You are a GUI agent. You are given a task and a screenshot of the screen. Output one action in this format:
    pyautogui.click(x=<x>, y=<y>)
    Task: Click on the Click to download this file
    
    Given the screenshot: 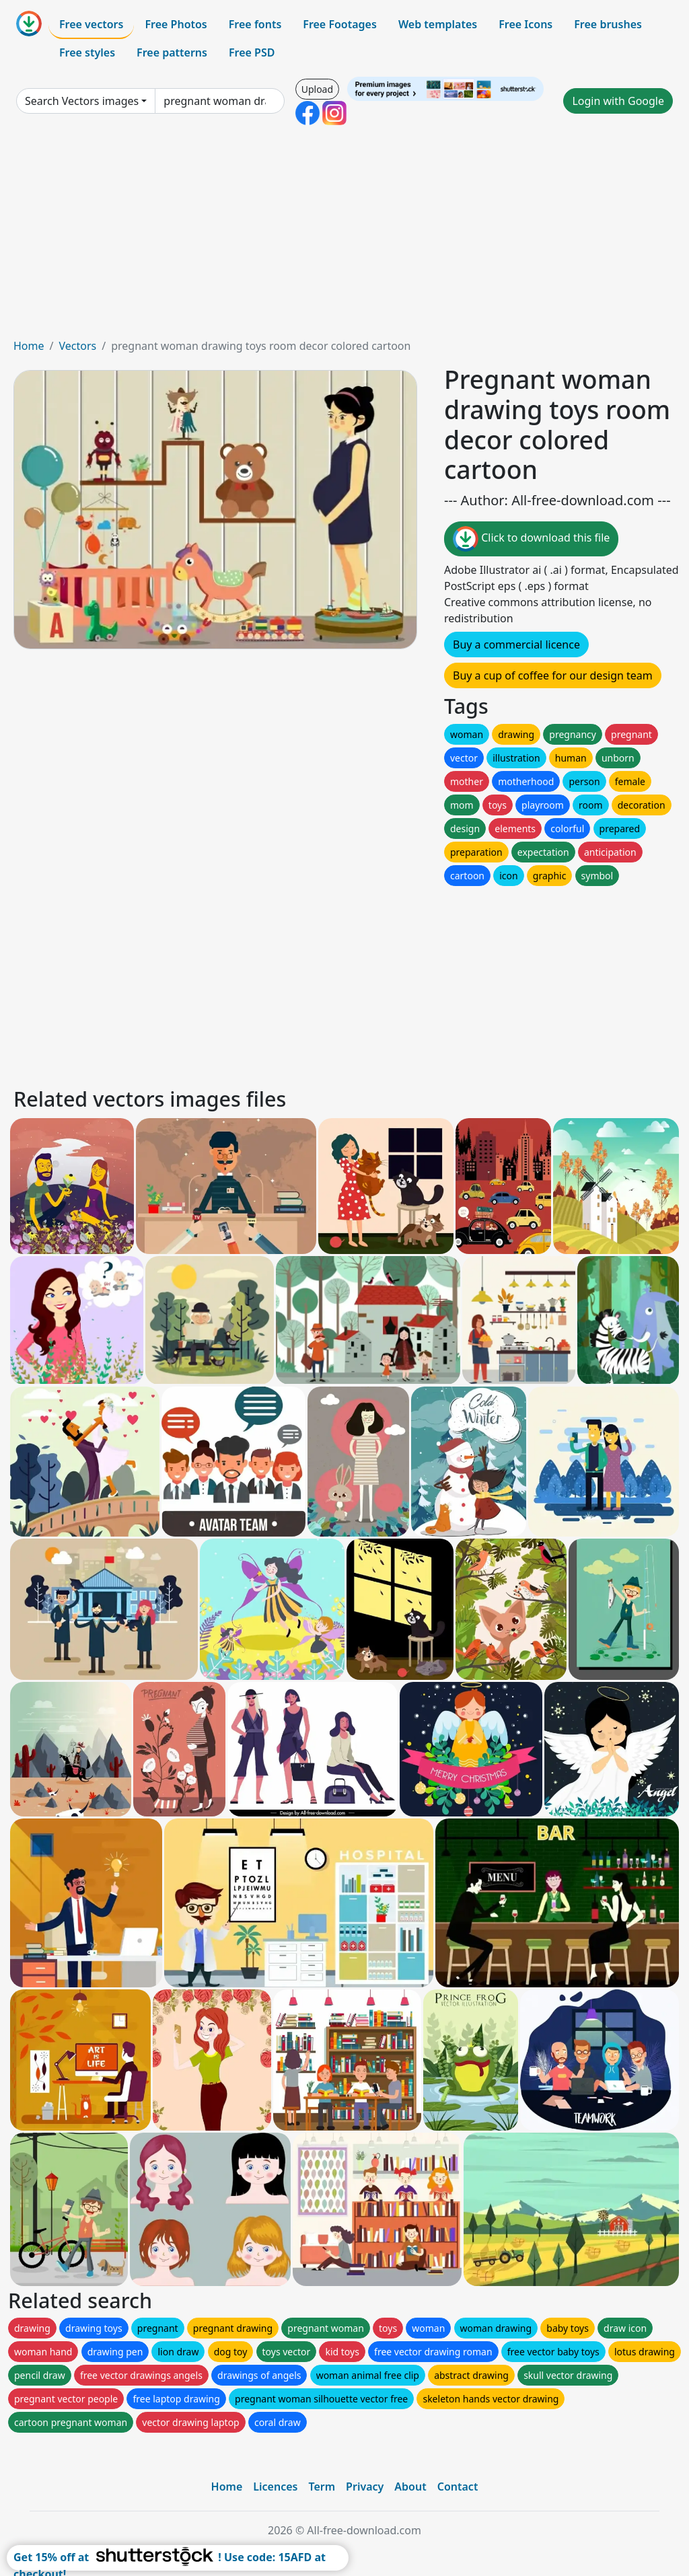 What is the action you would take?
    pyautogui.click(x=531, y=539)
    